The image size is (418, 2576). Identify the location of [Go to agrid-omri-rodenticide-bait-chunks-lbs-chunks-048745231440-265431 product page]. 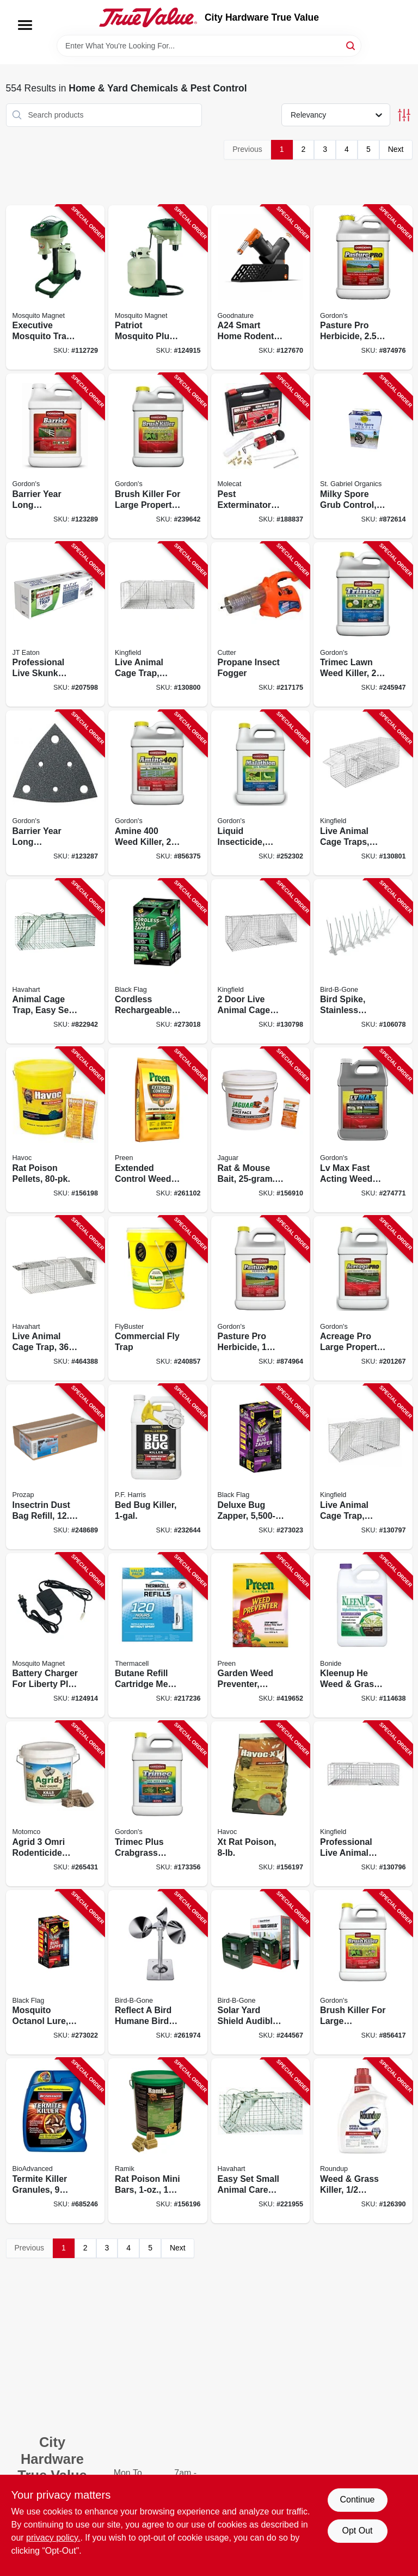
(55, 1803).